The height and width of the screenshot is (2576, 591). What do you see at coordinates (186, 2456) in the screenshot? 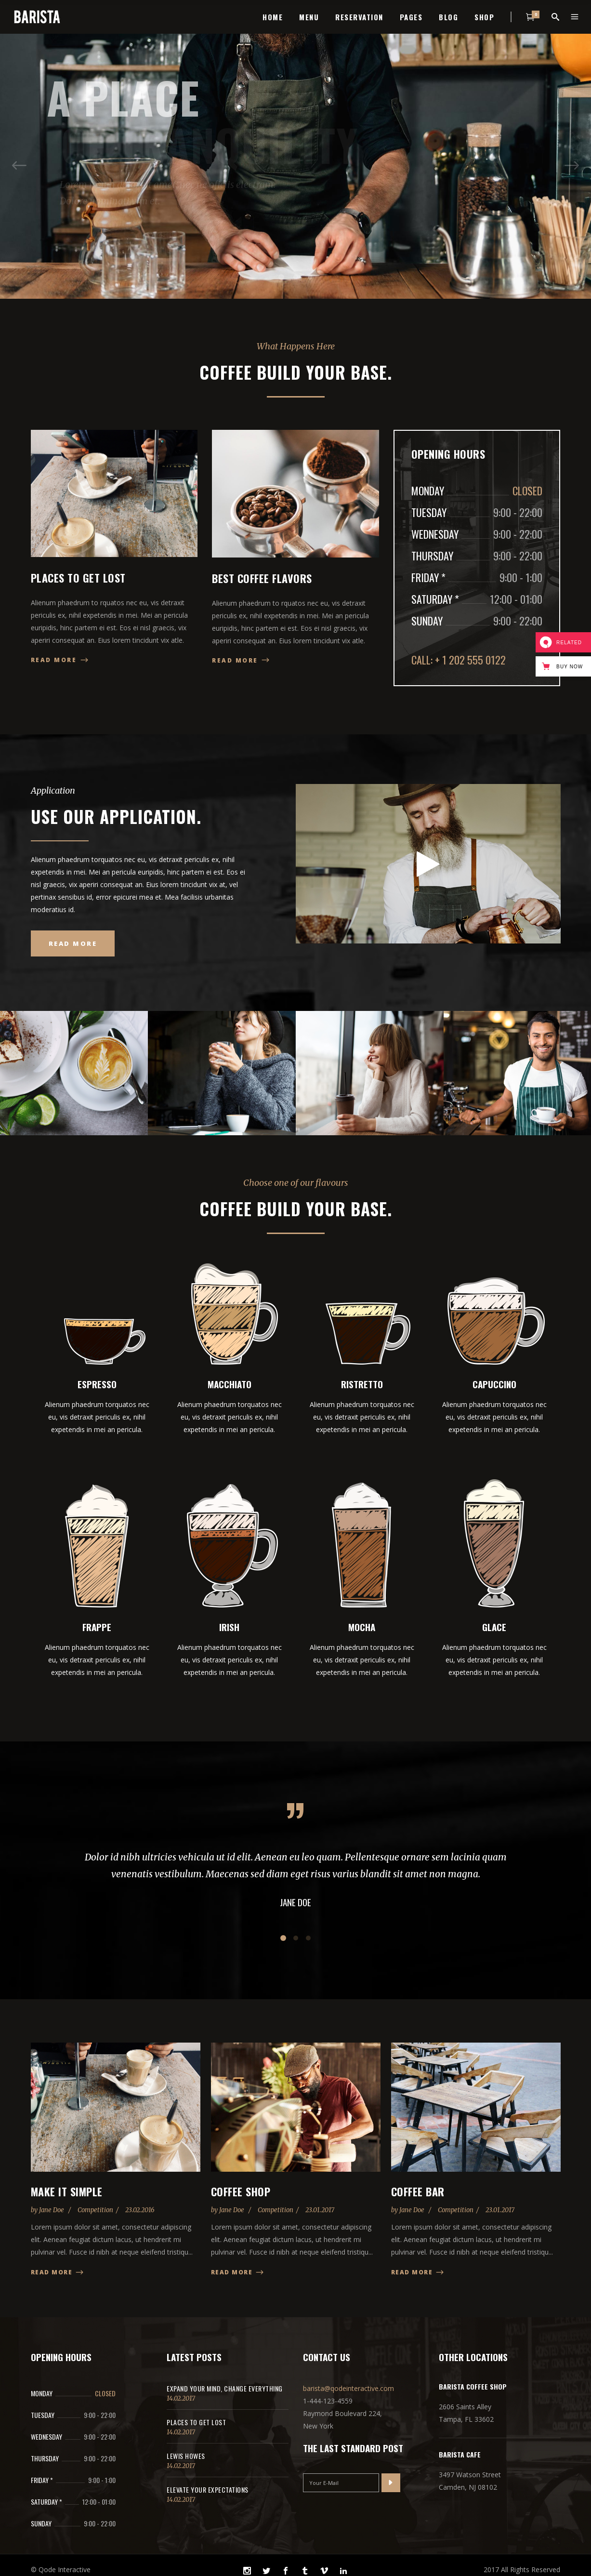
I see `Lewis Howes` at bounding box center [186, 2456].